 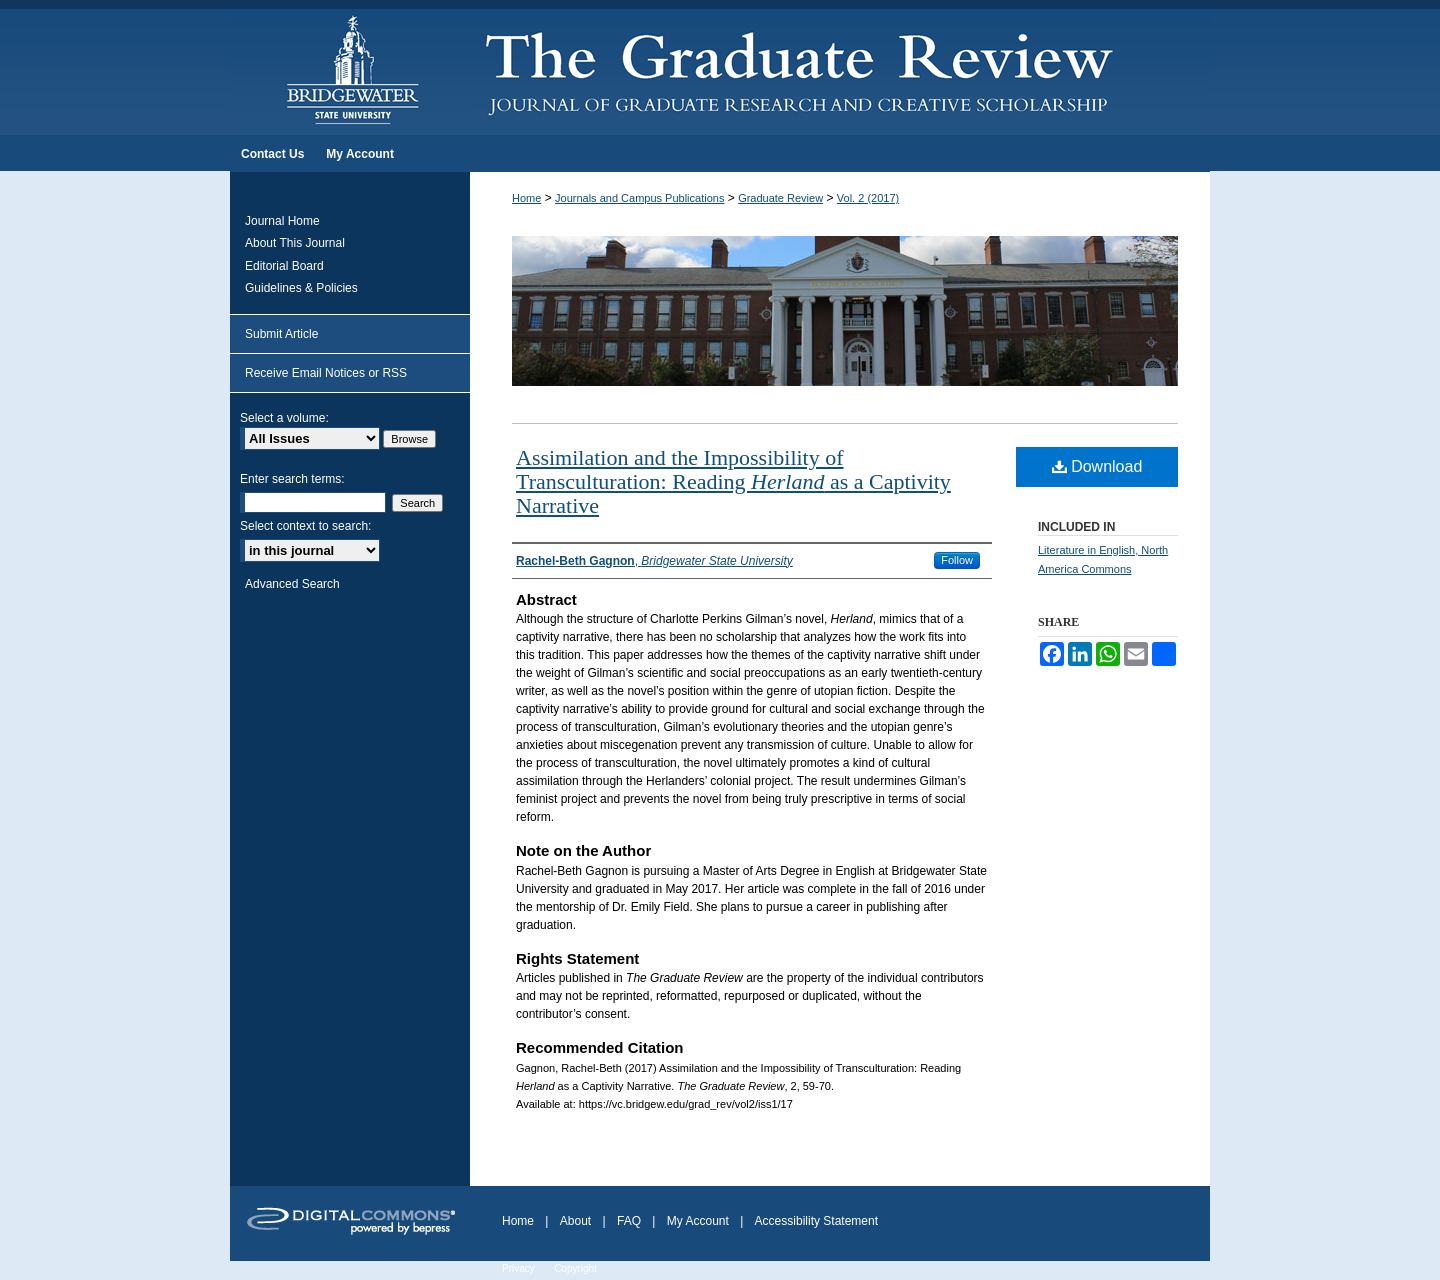 I want to click on Download, so click(x=1097, y=466).